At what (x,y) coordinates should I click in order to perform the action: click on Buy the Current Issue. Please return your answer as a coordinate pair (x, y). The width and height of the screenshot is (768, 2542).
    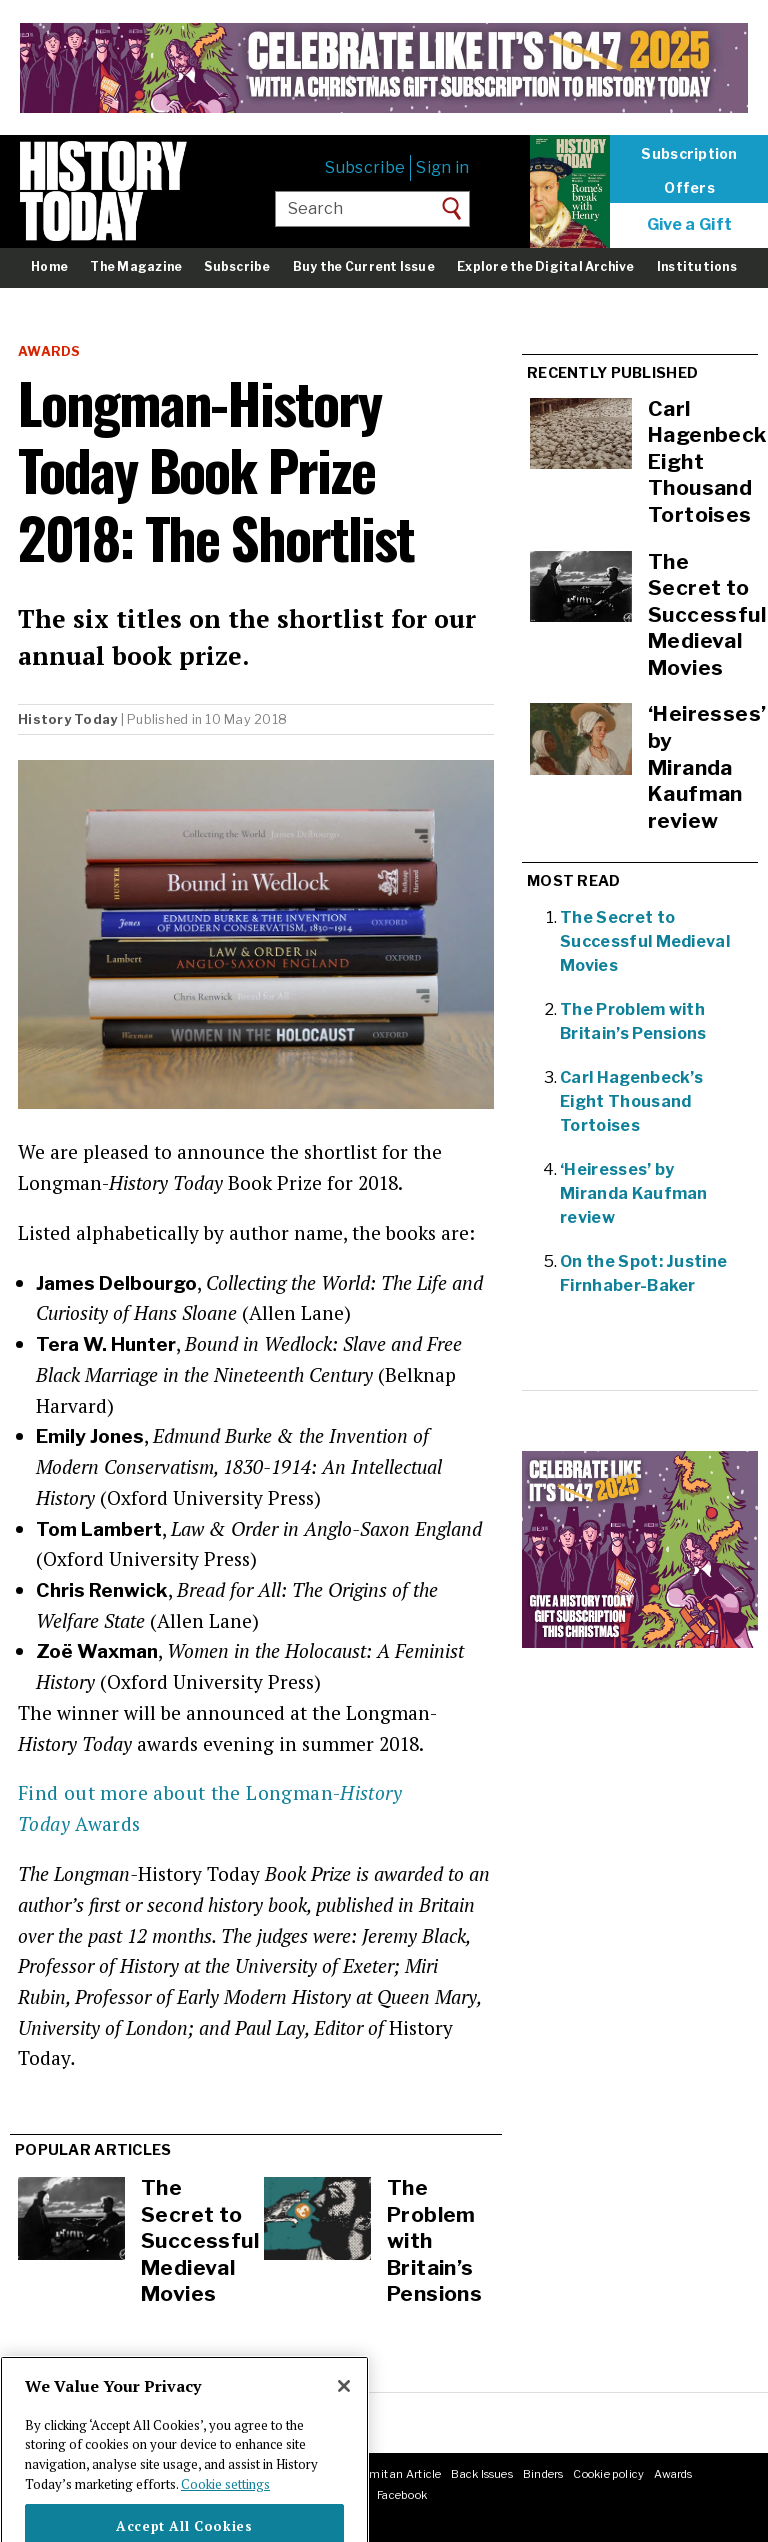
    Looking at the image, I should click on (364, 266).